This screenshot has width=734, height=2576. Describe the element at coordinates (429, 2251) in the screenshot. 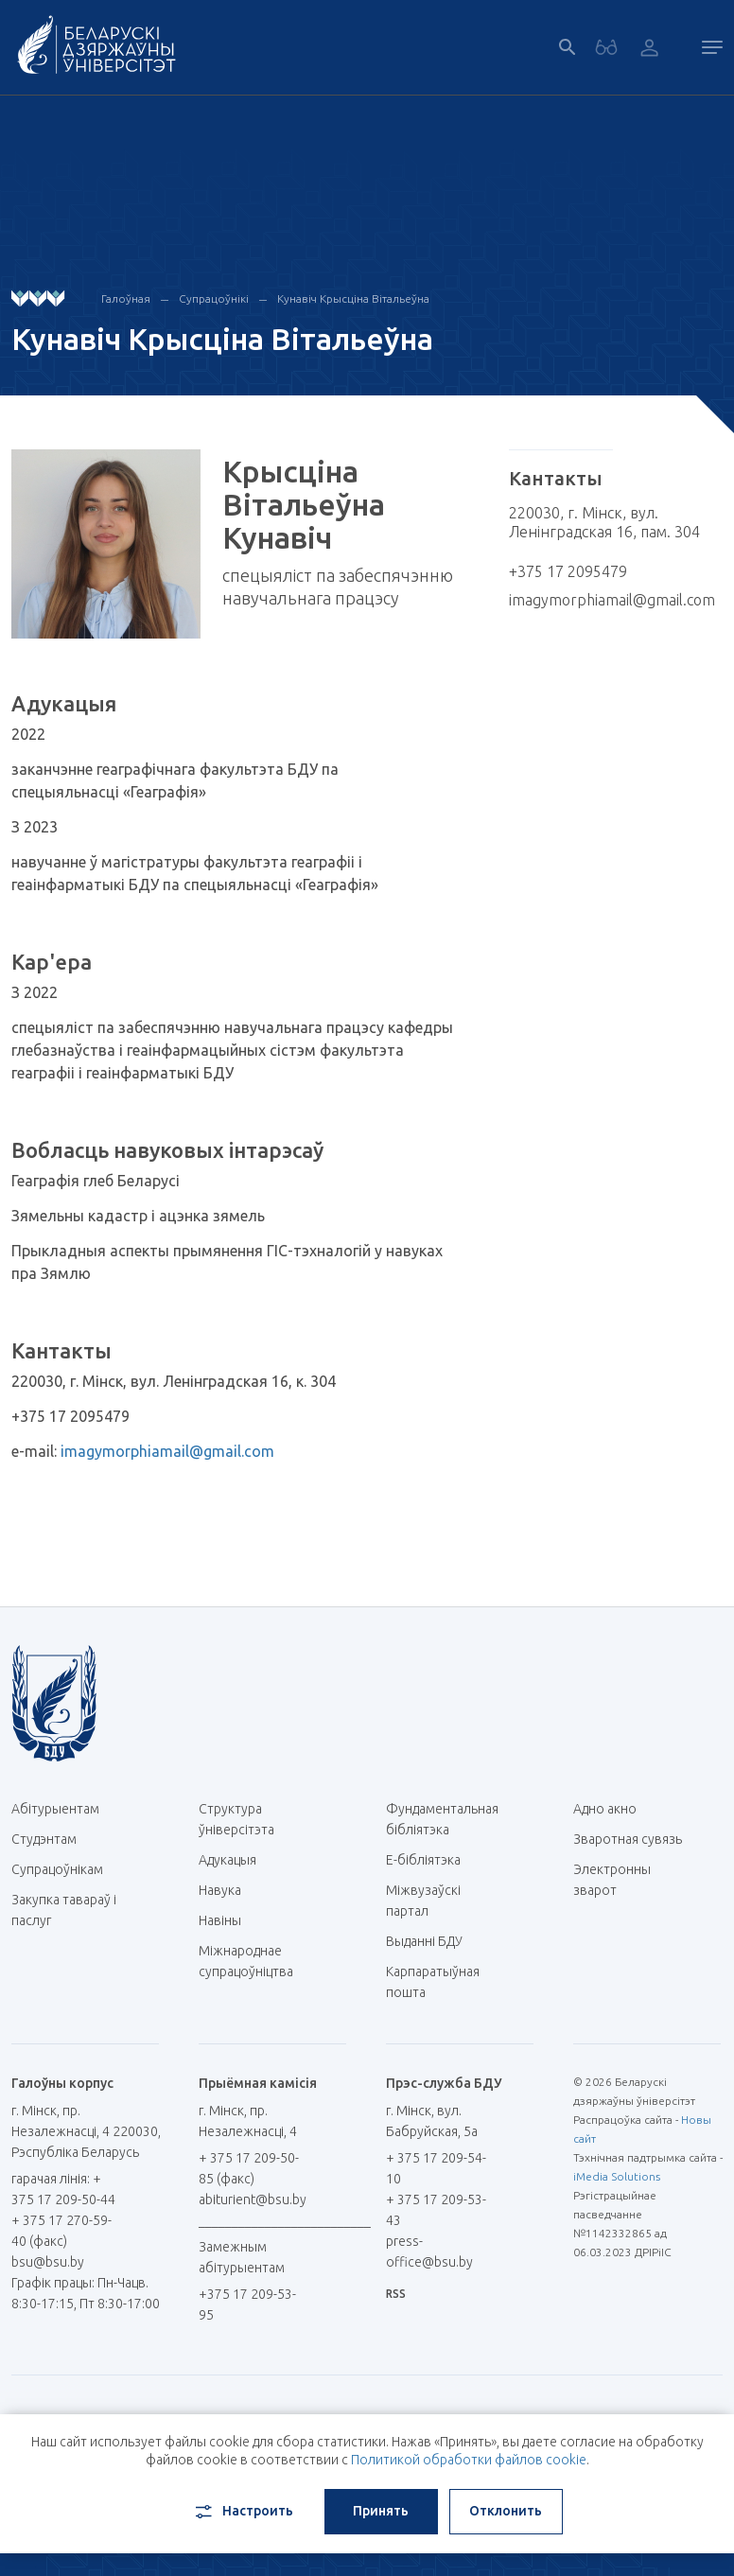

I see `press-office@bsu.by` at that location.